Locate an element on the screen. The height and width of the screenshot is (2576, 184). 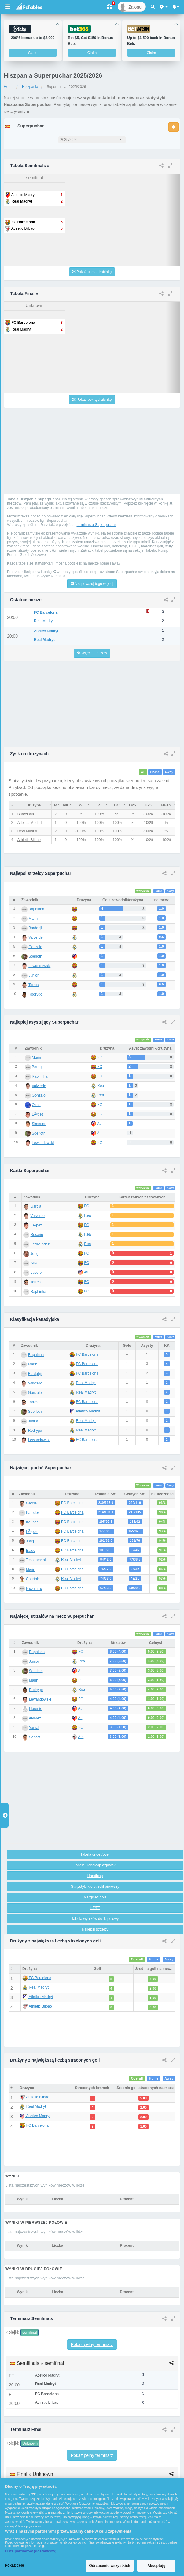
Lista partnerów (dostawców) is located at coordinates (31, 2551).